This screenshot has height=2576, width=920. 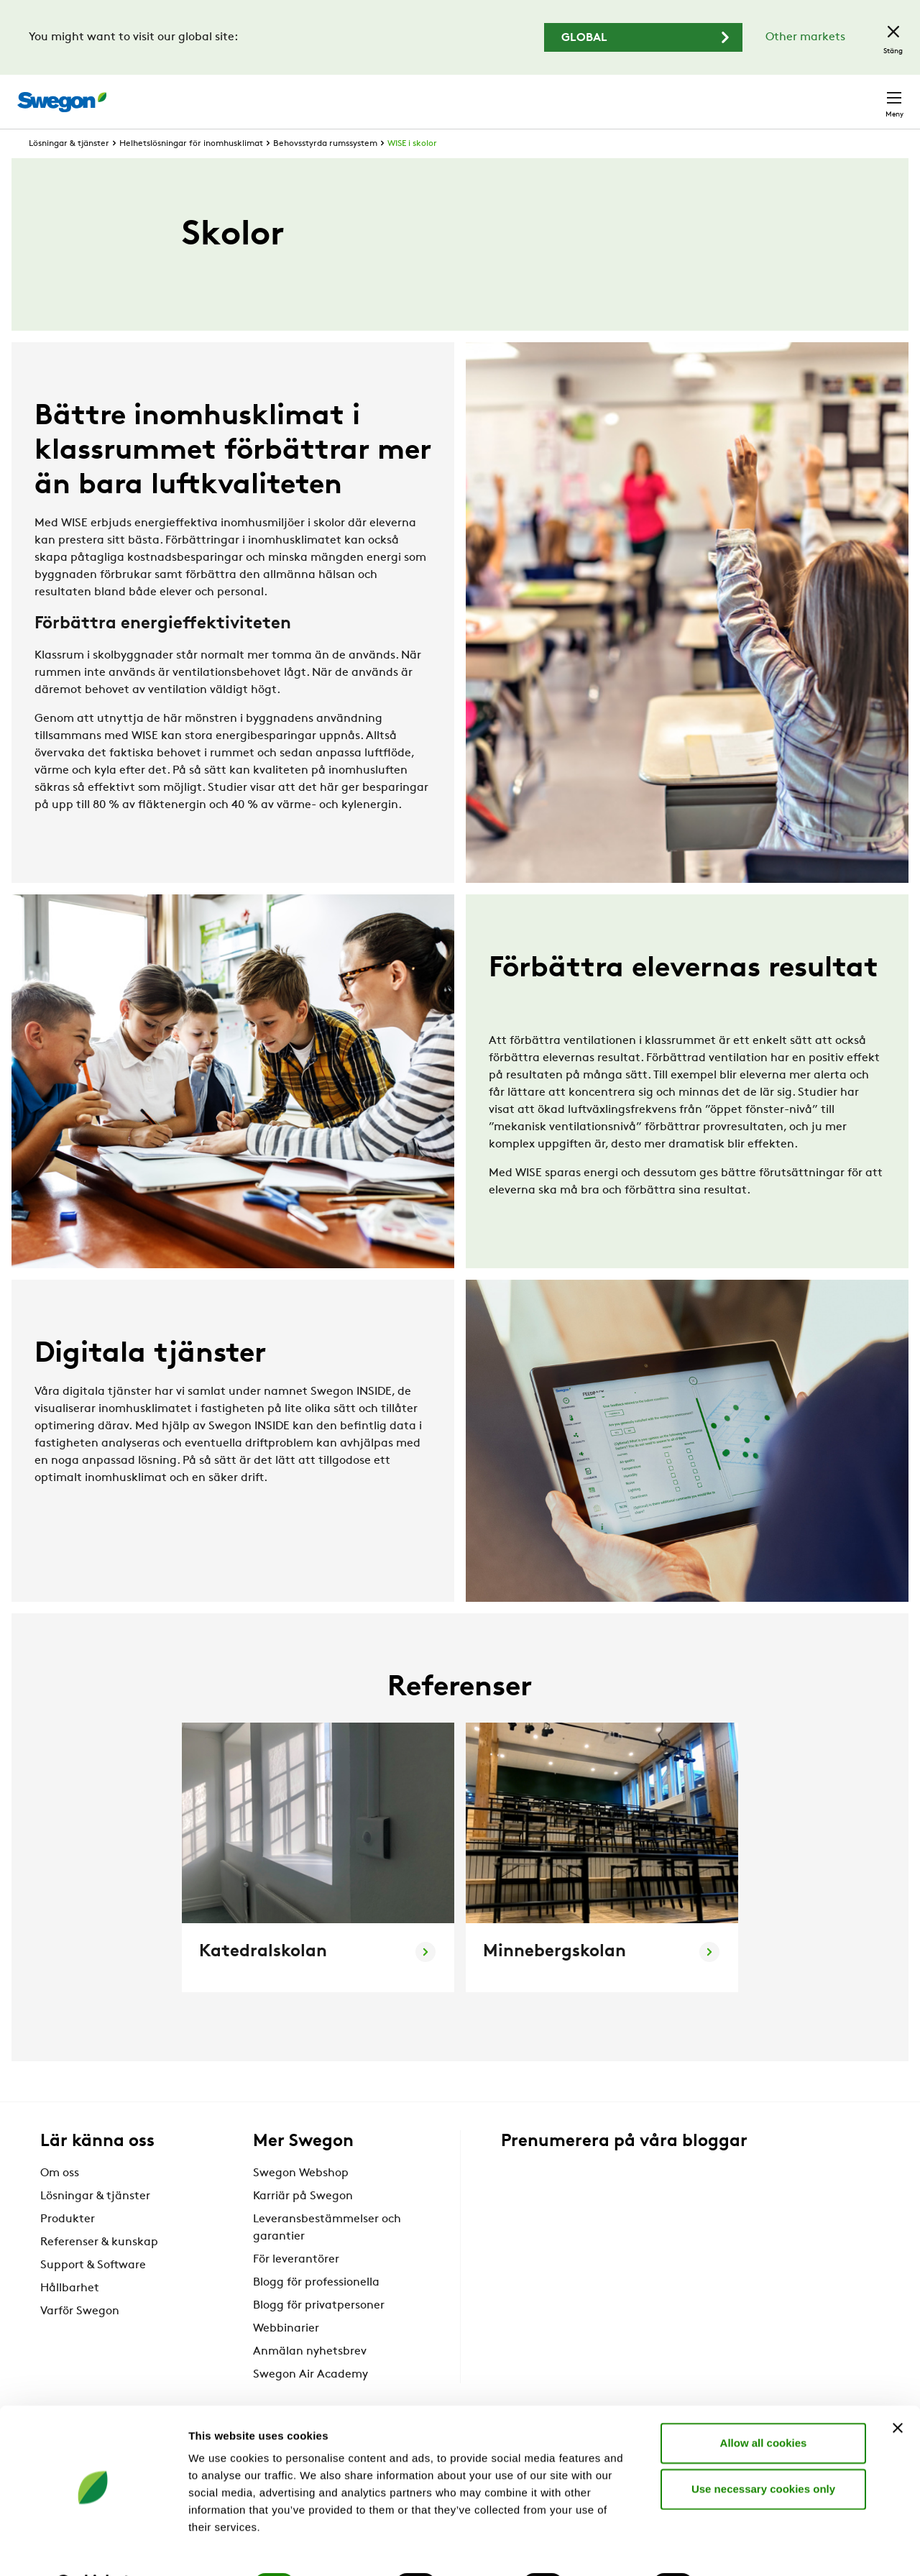 What do you see at coordinates (67, 2245) in the screenshot?
I see `Produkter` at bounding box center [67, 2245].